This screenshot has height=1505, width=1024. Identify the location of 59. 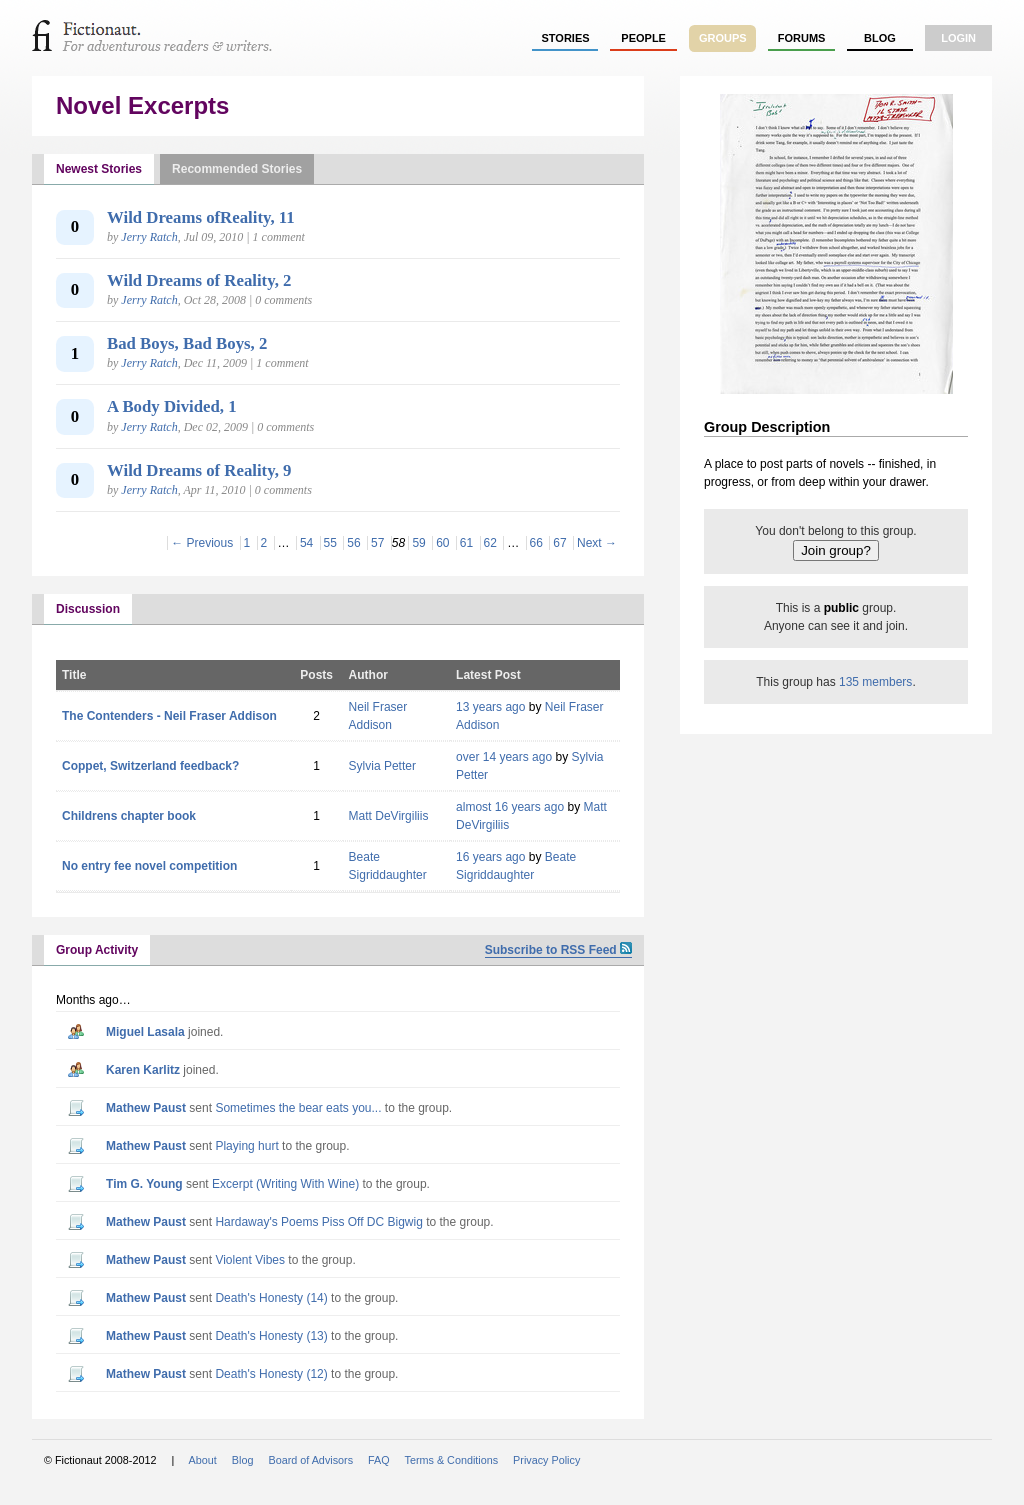
(418, 543).